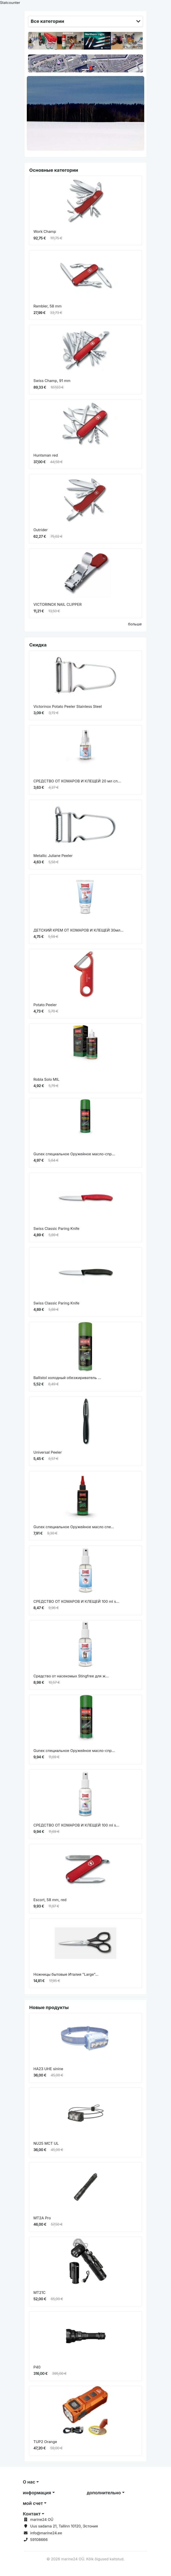 The width and height of the screenshot is (171, 2576). I want to click on Escort, 58 mm, red, so click(49, 1899).